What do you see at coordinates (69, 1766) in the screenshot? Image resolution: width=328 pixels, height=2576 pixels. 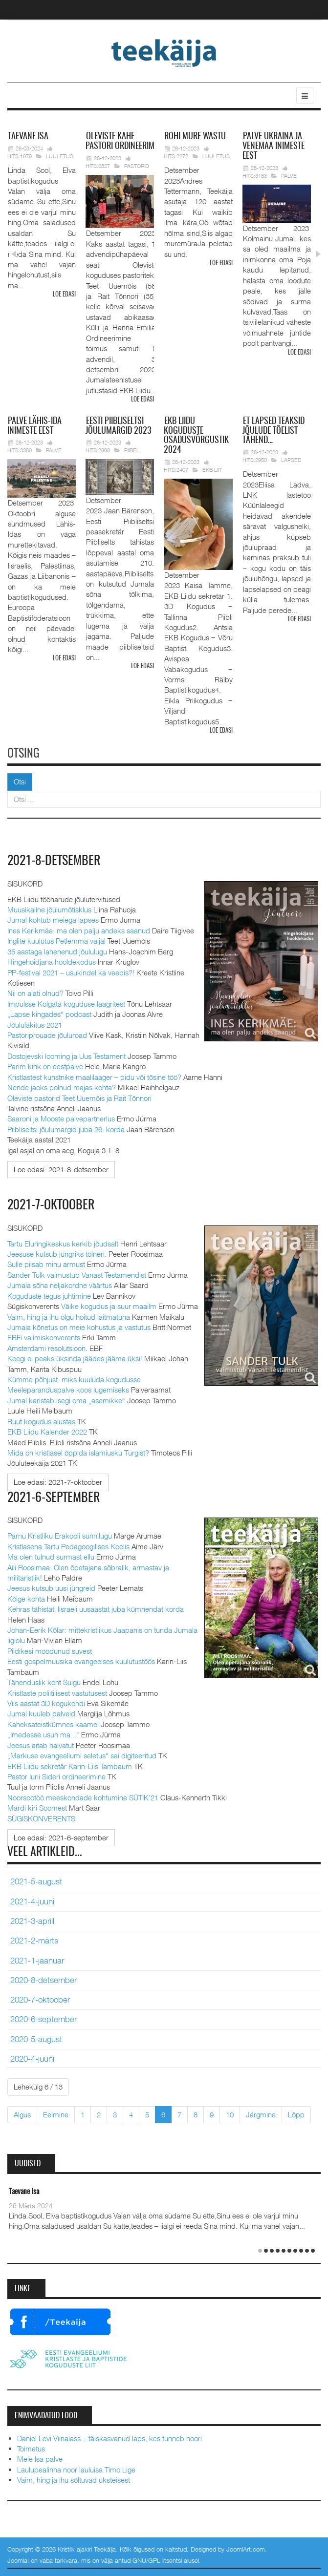 I see `EKB Liidu sekretär Karin-Liis Tambaum` at bounding box center [69, 1766].